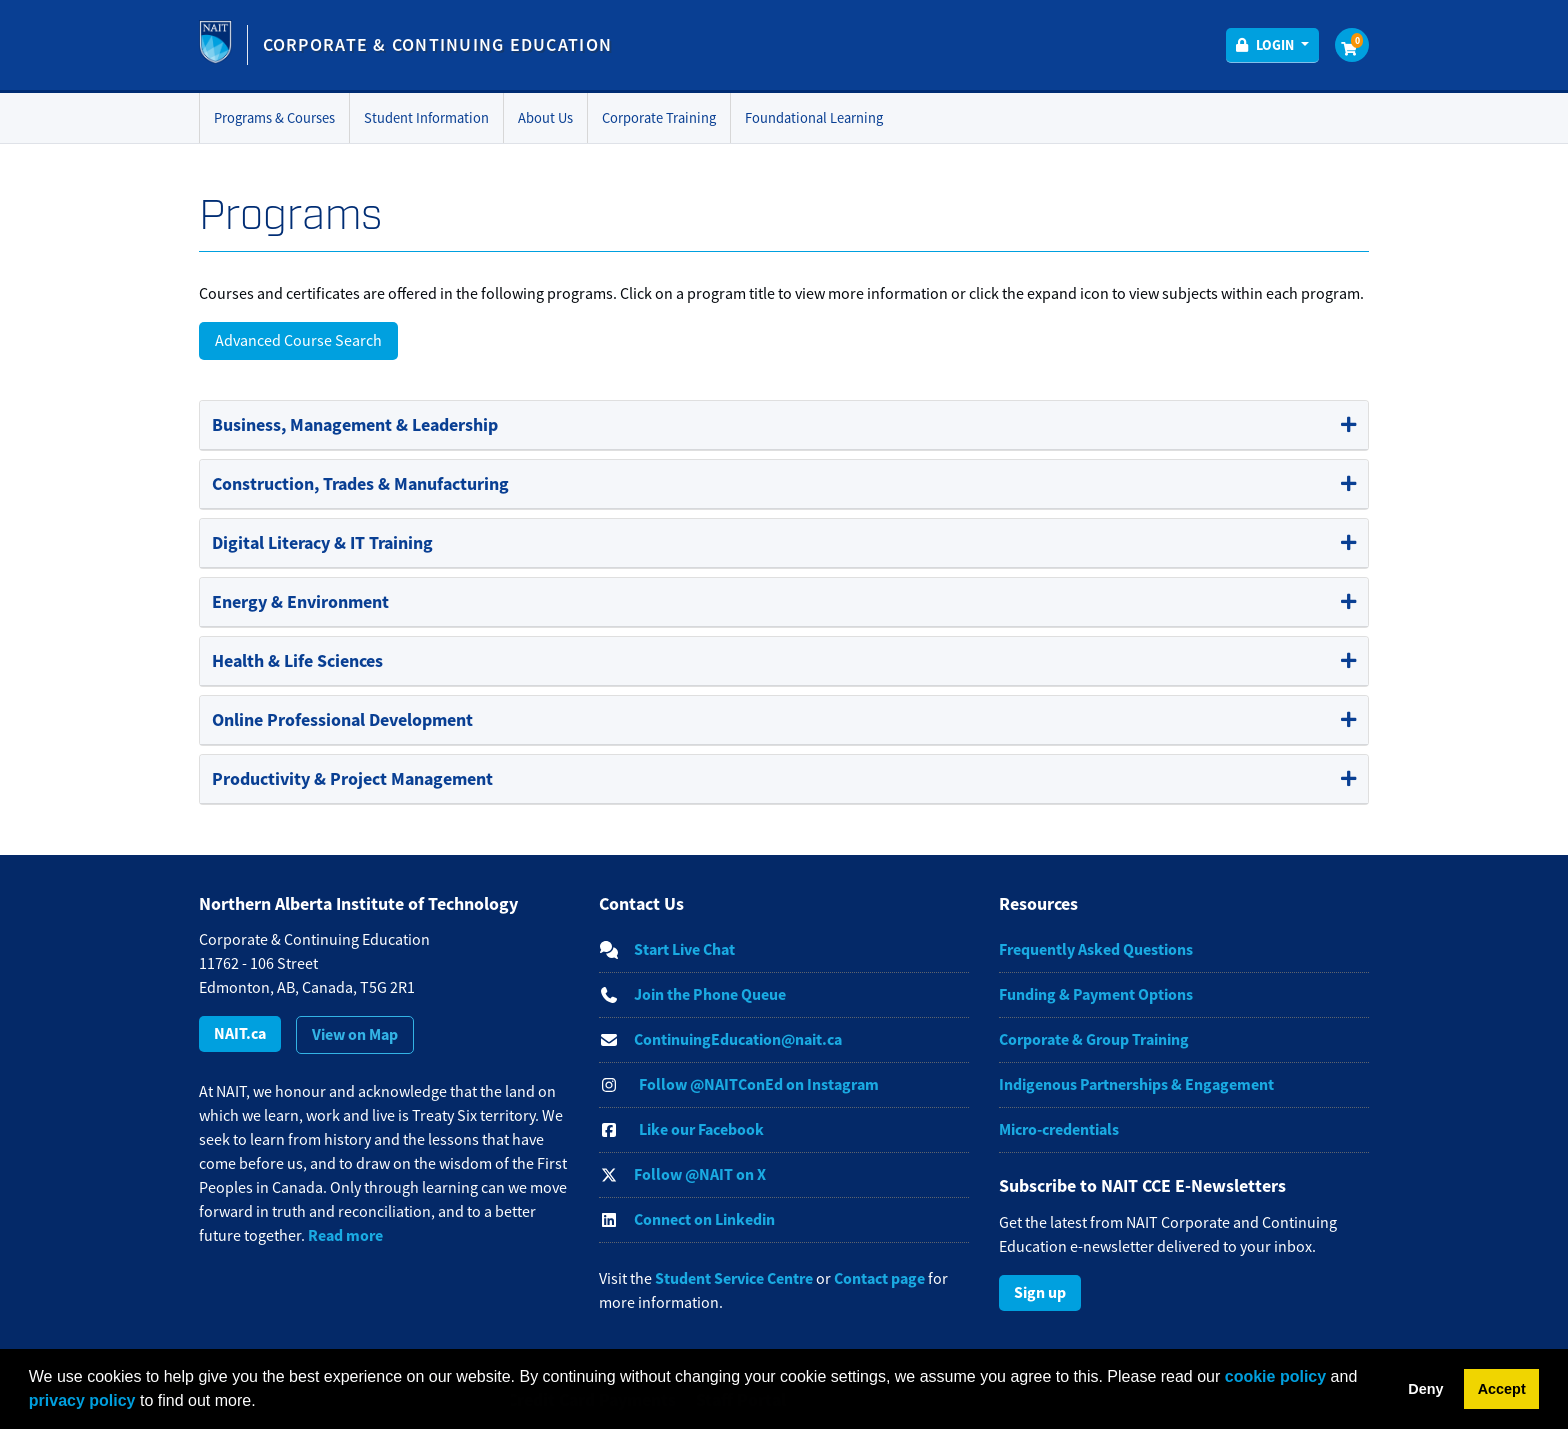 The width and height of the screenshot is (1568, 1429). I want to click on Login, so click(1275, 45).